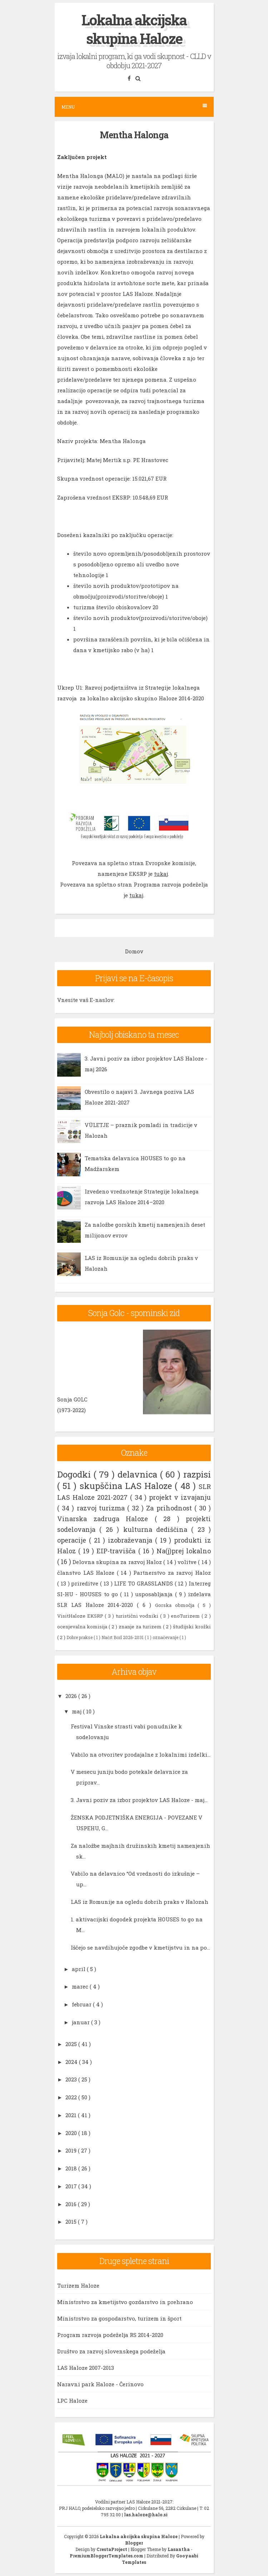 The image size is (268, 2576). What do you see at coordinates (131, 1540) in the screenshot?
I see `izobraževanja` at bounding box center [131, 1540].